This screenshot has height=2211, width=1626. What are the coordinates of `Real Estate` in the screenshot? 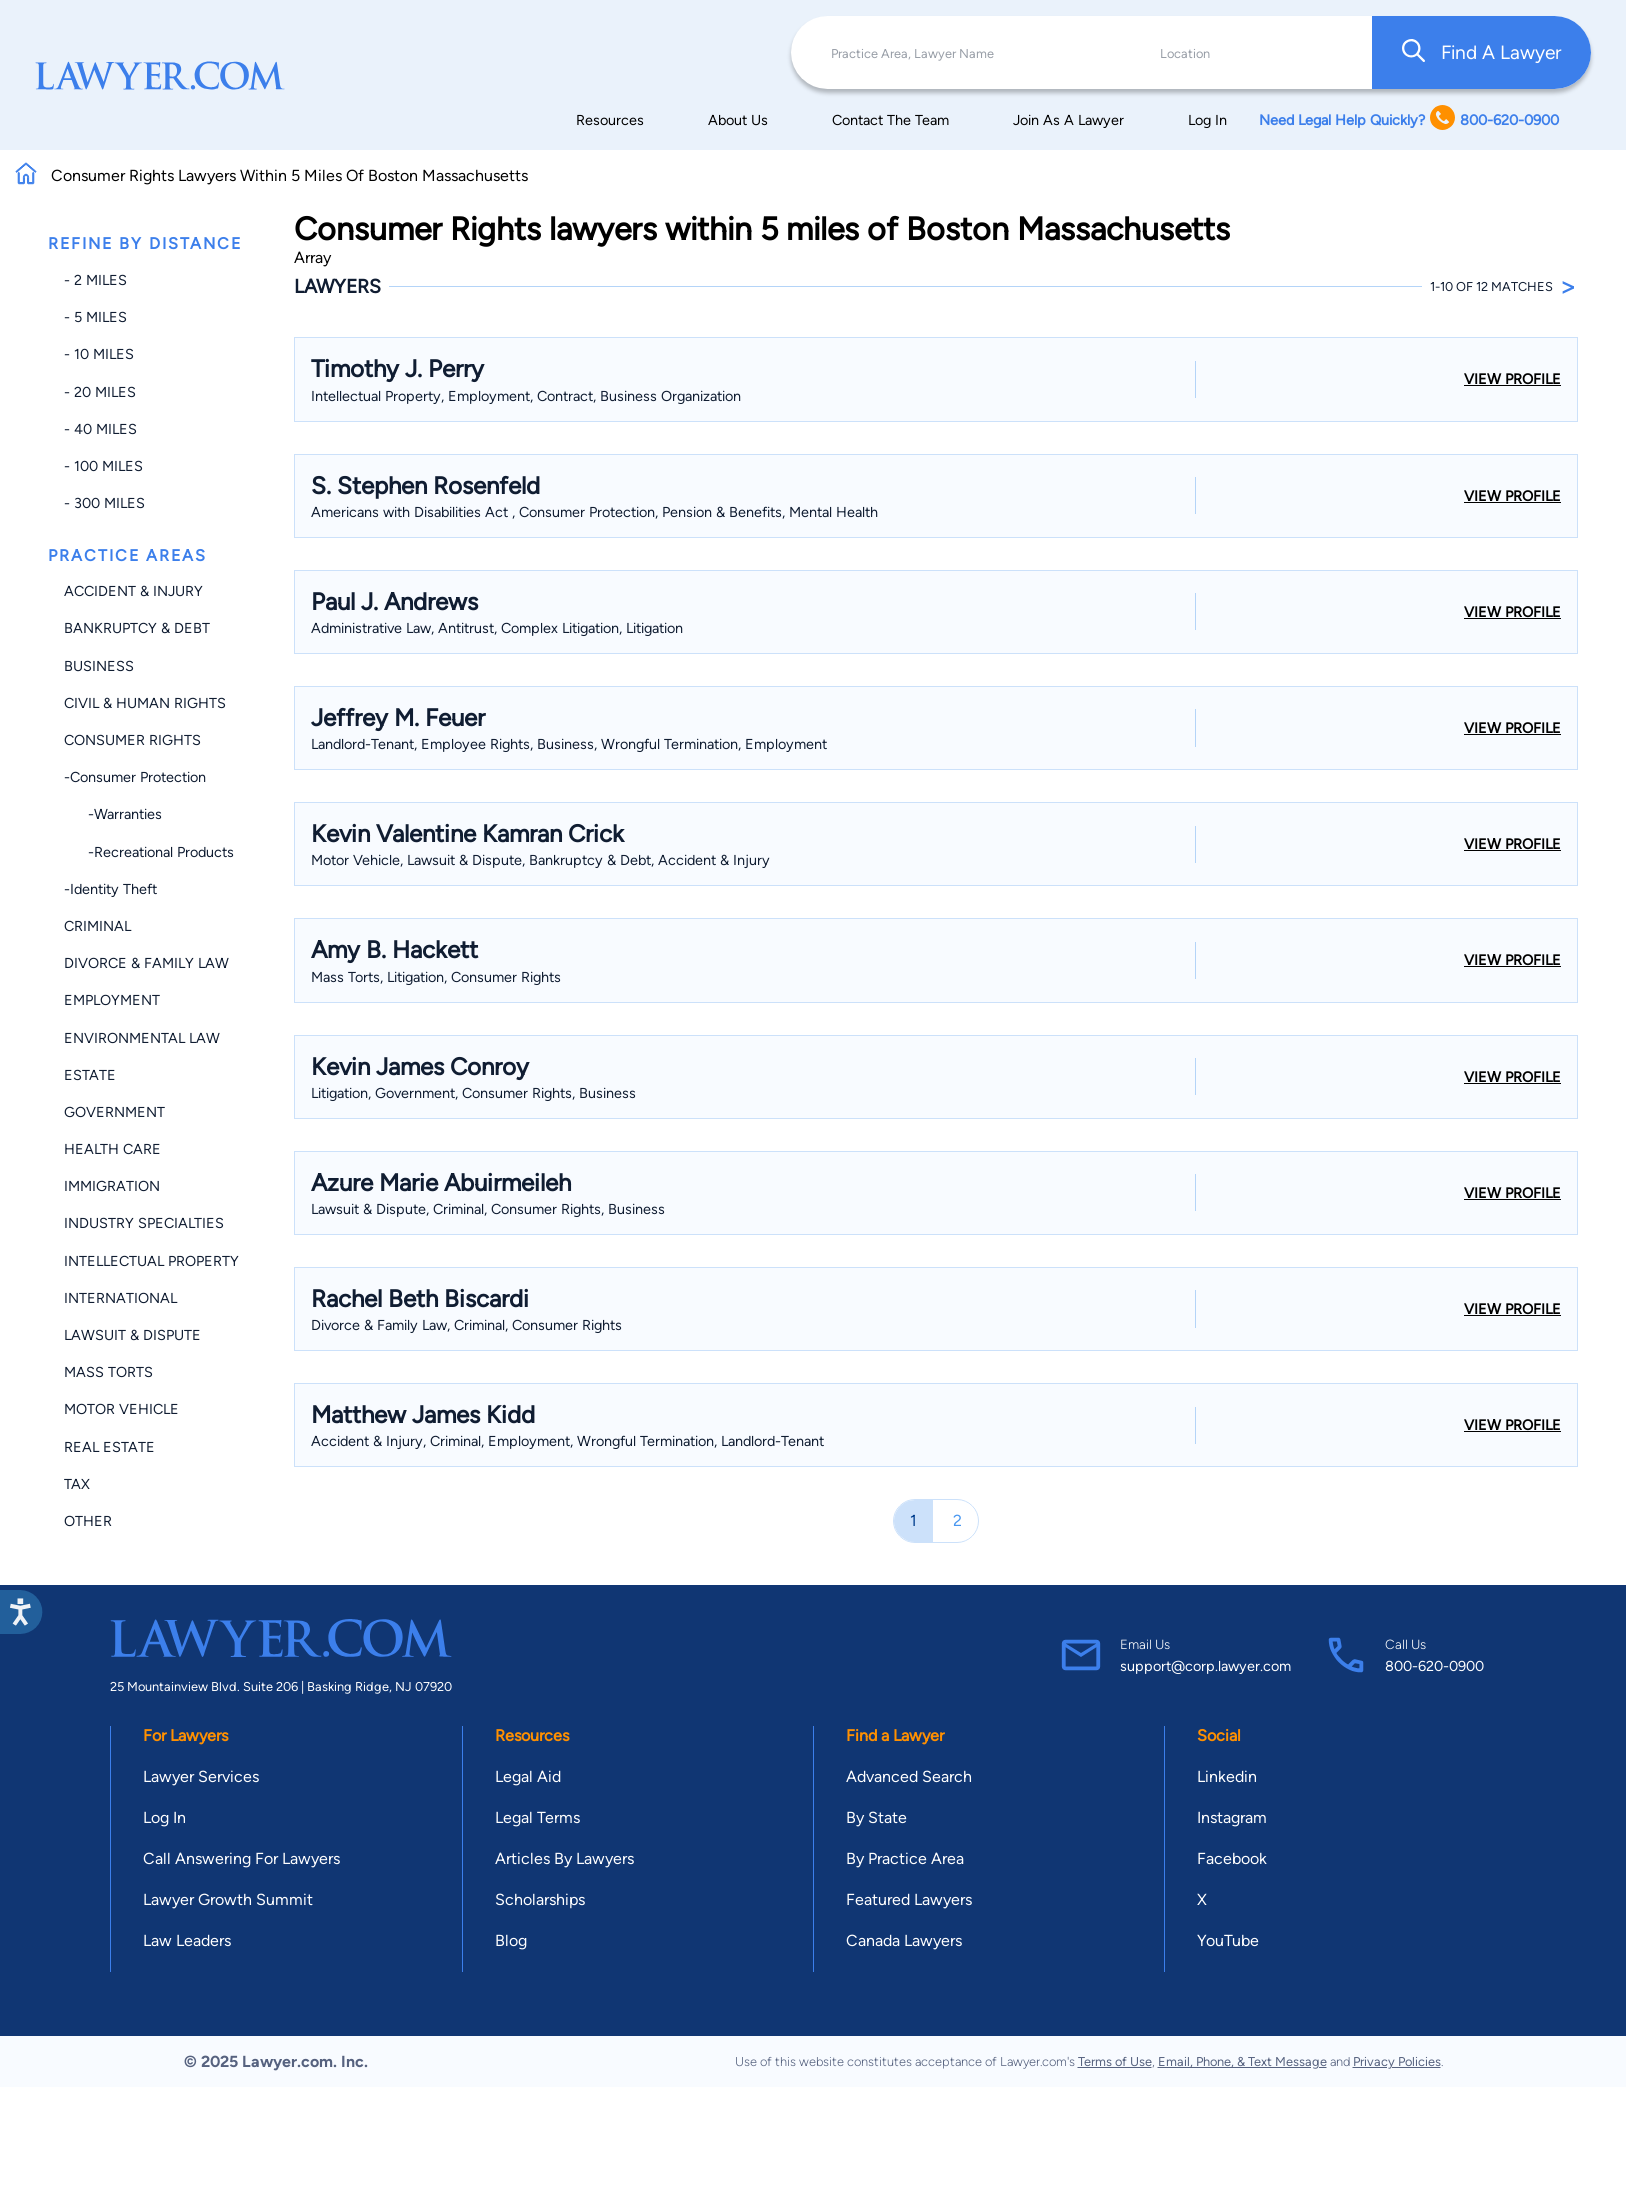 It's located at (109, 1447).